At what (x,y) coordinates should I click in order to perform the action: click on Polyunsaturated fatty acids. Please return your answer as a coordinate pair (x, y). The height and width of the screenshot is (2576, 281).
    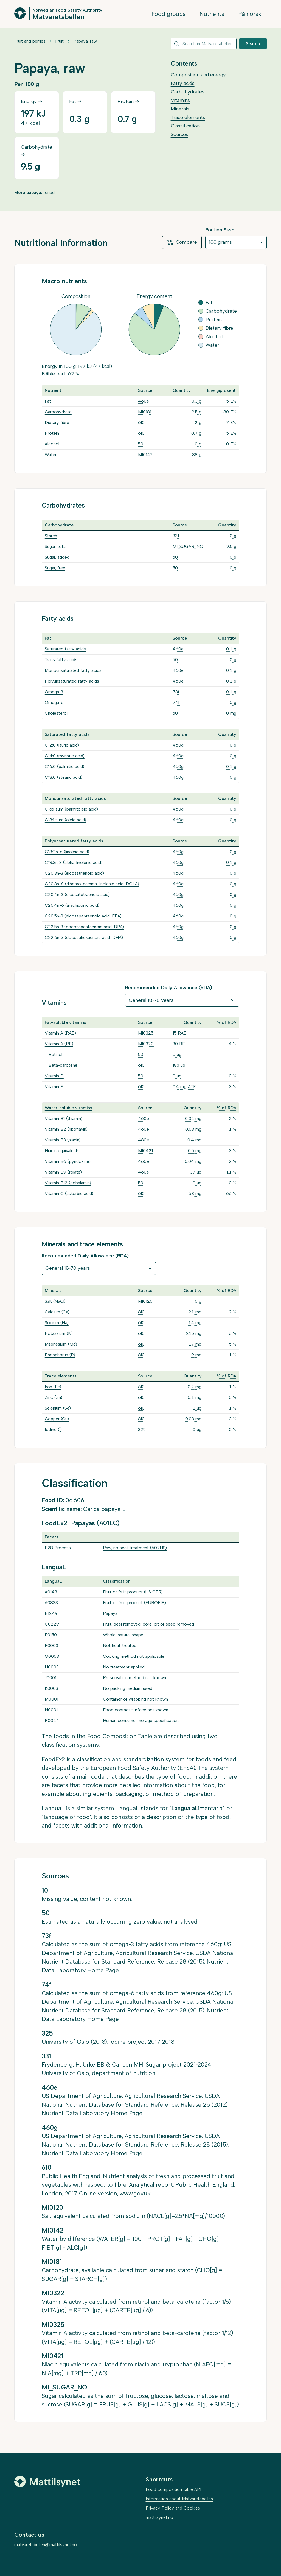
    Looking at the image, I should click on (72, 681).